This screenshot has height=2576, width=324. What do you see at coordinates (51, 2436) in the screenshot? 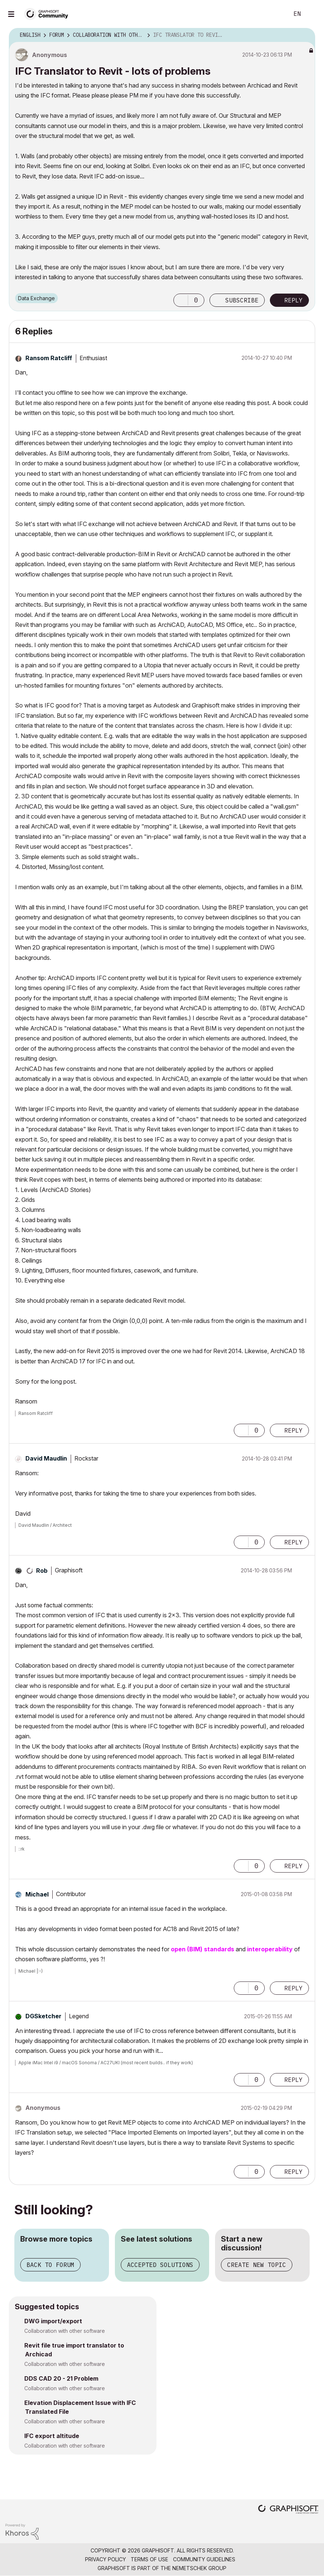
I see `IFC export altitude` at bounding box center [51, 2436].